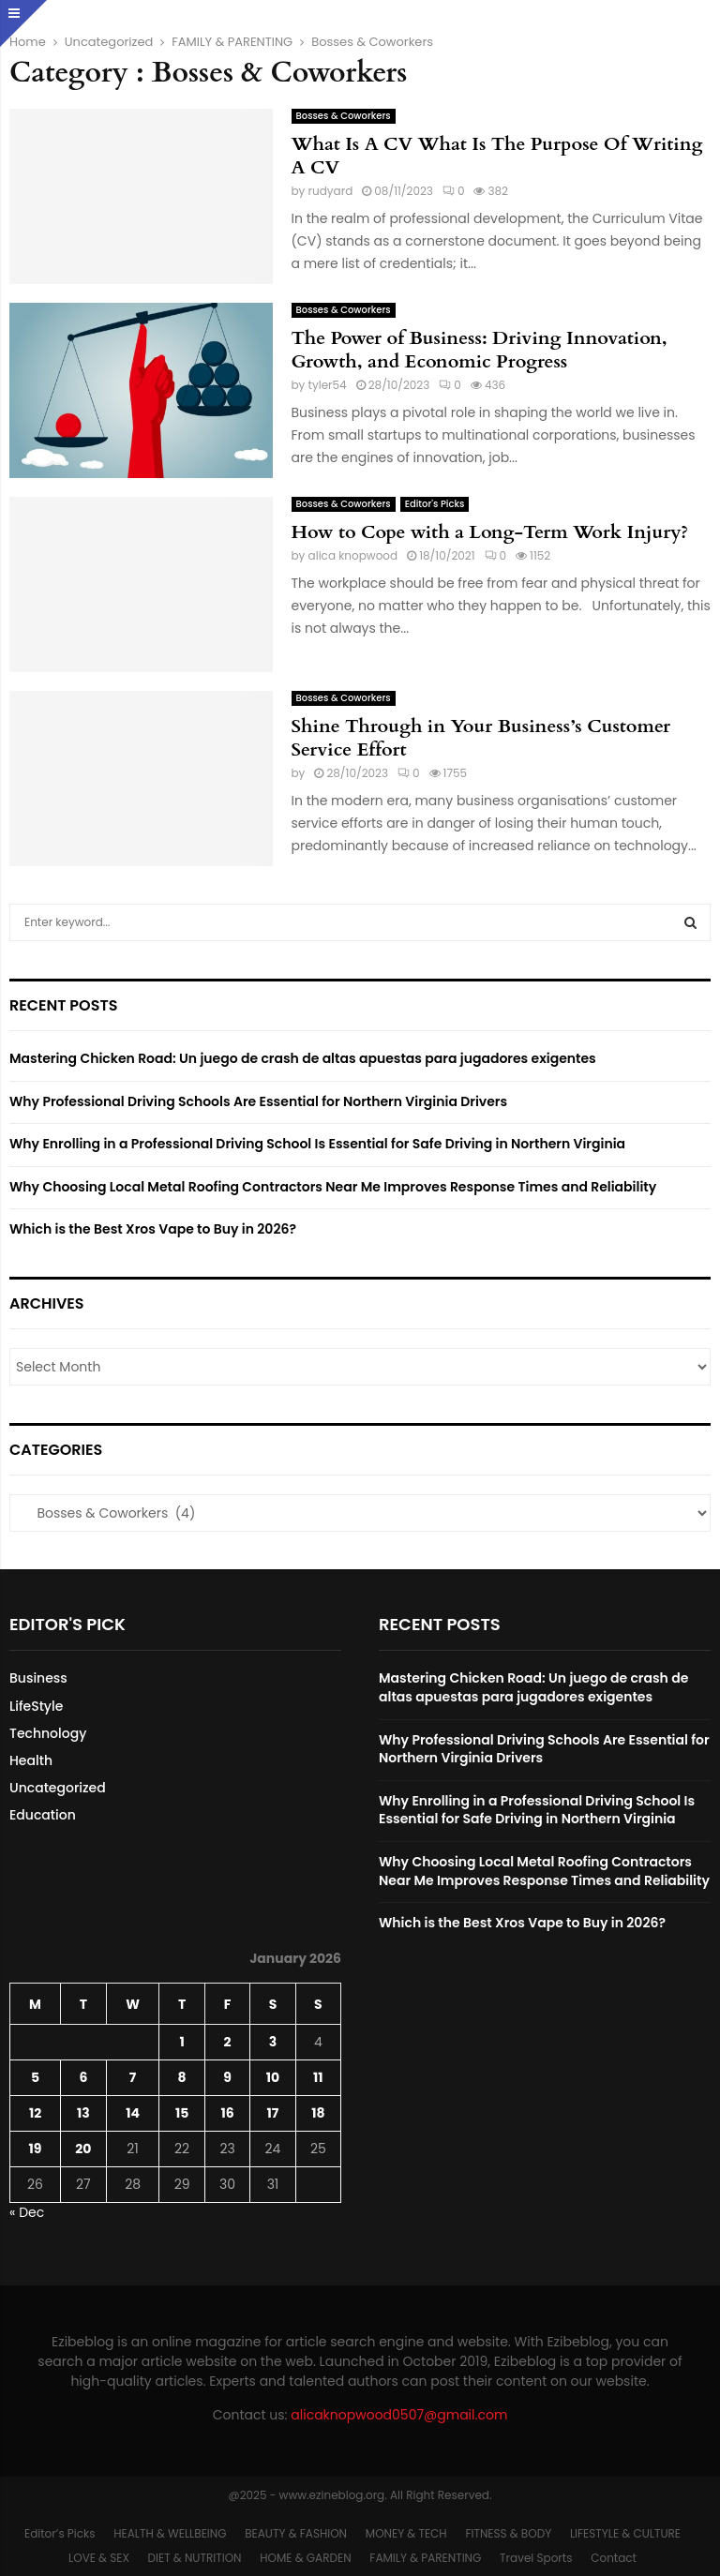  I want to click on 18 [Posts published on January 18, 2026], so click(317, 2113).